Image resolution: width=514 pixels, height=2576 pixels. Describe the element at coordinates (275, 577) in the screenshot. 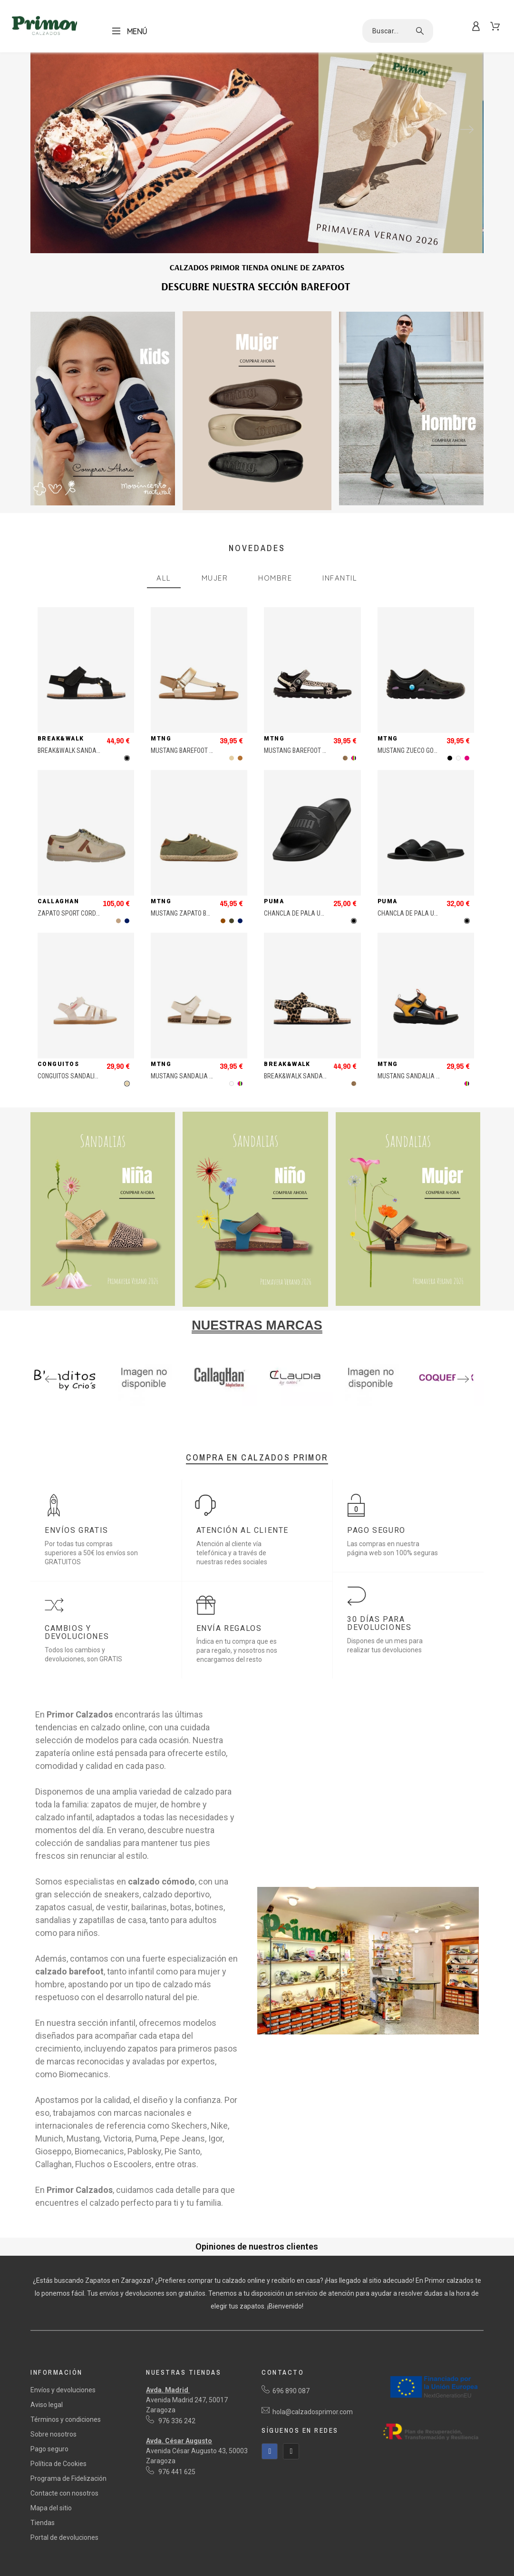

I see `Hombre` at that location.